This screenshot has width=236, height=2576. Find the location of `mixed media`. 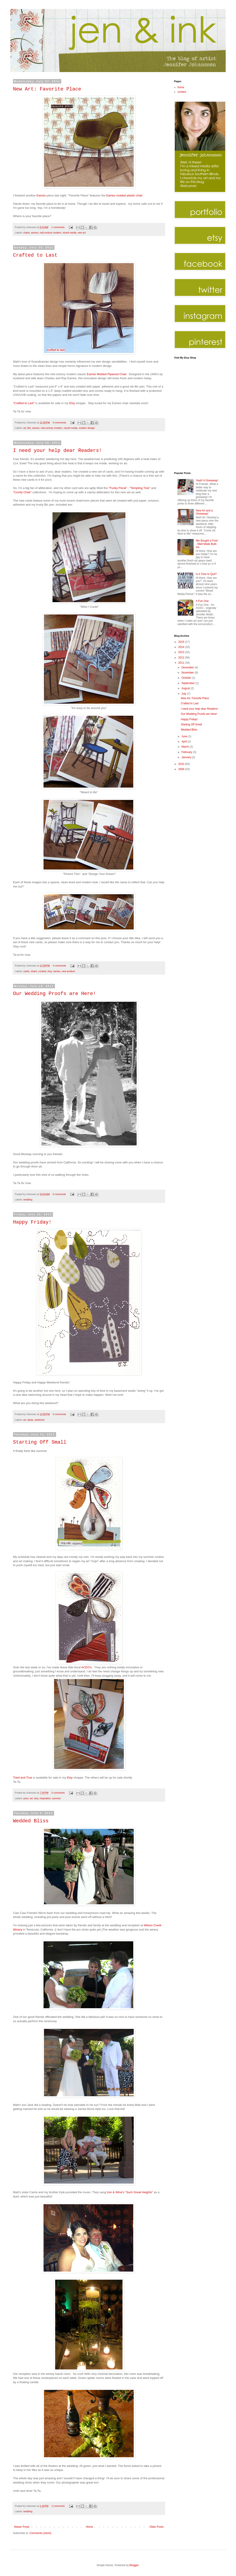

mixed media is located at coordinates (69, 232).